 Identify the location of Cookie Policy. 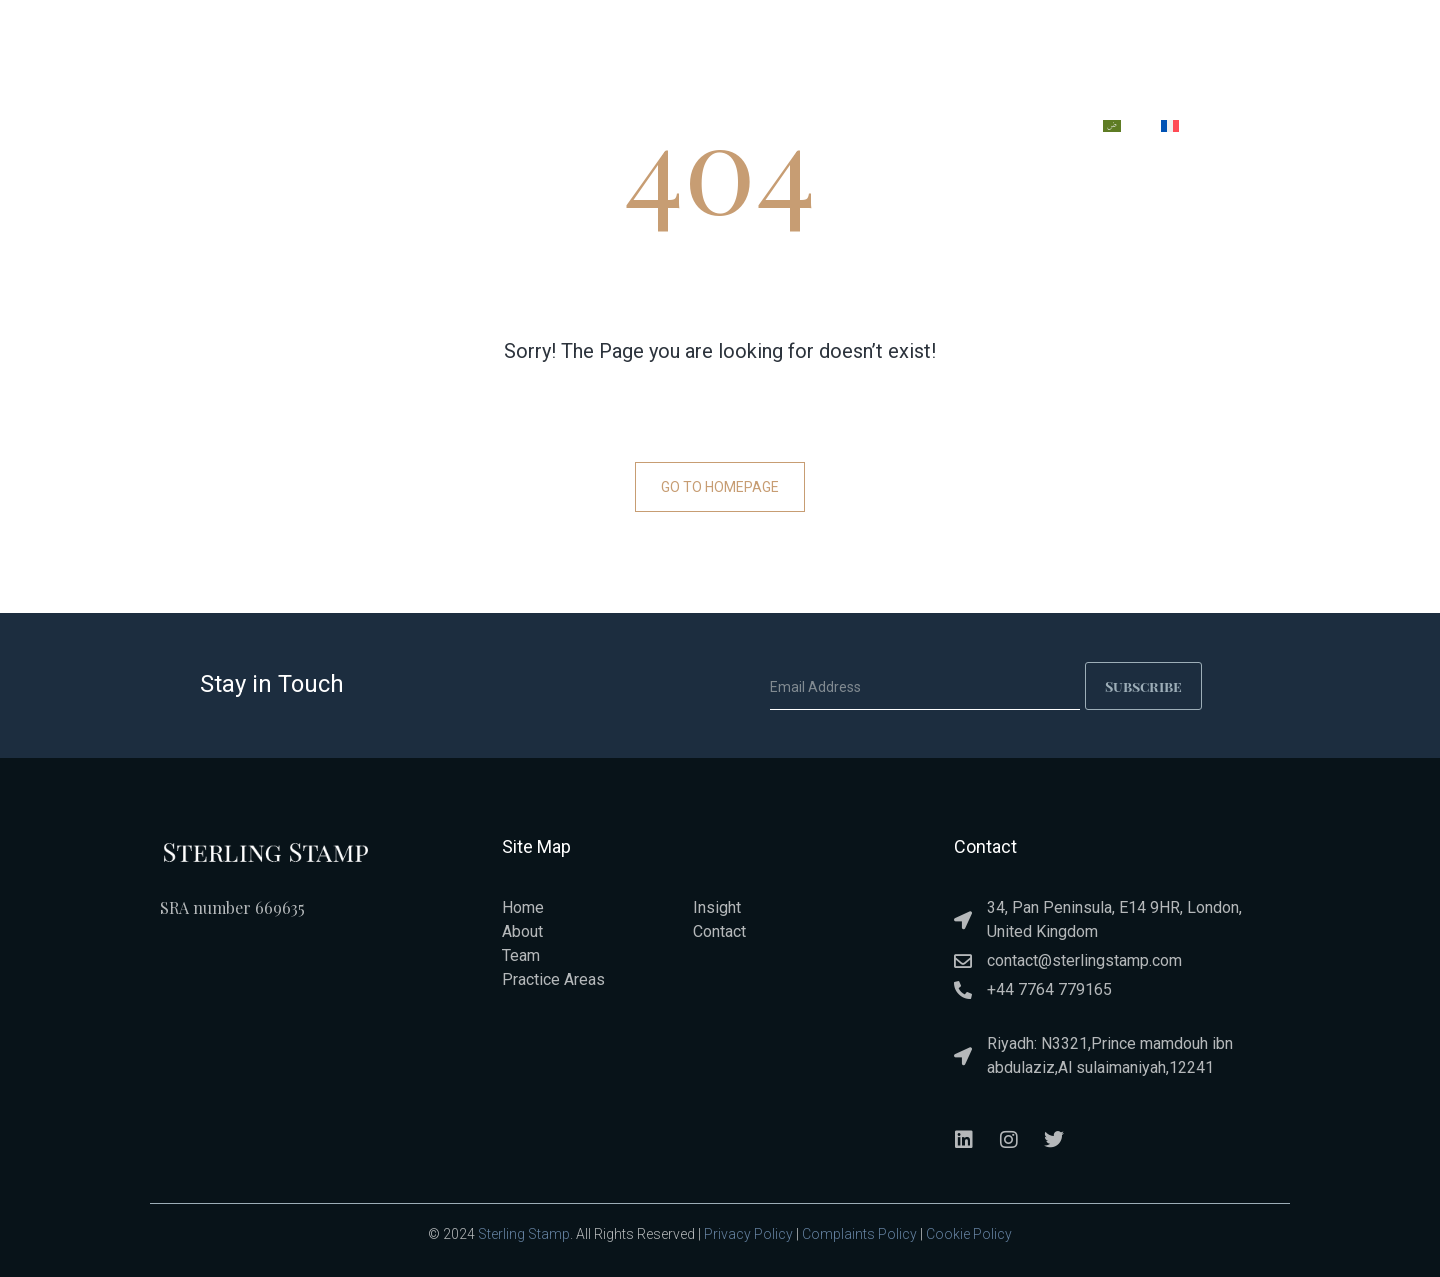
(969, 1234).